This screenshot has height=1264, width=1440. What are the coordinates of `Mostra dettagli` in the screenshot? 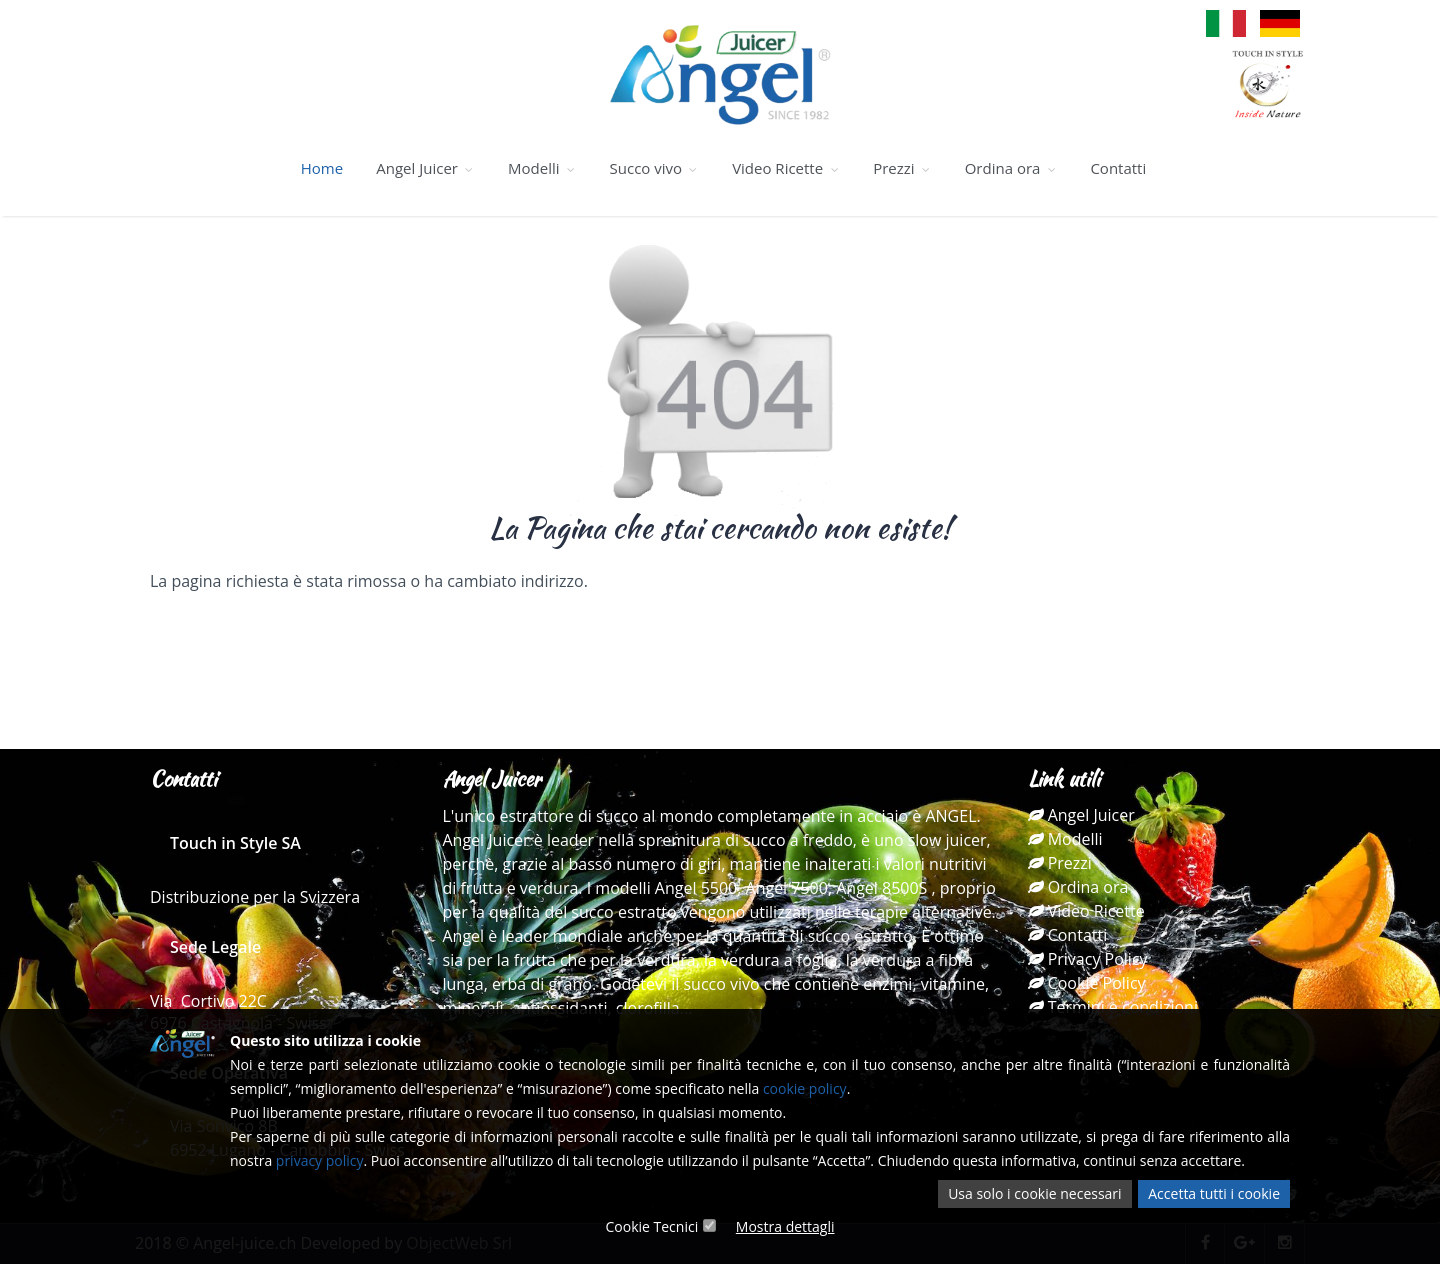 It's located at (785, 1226).